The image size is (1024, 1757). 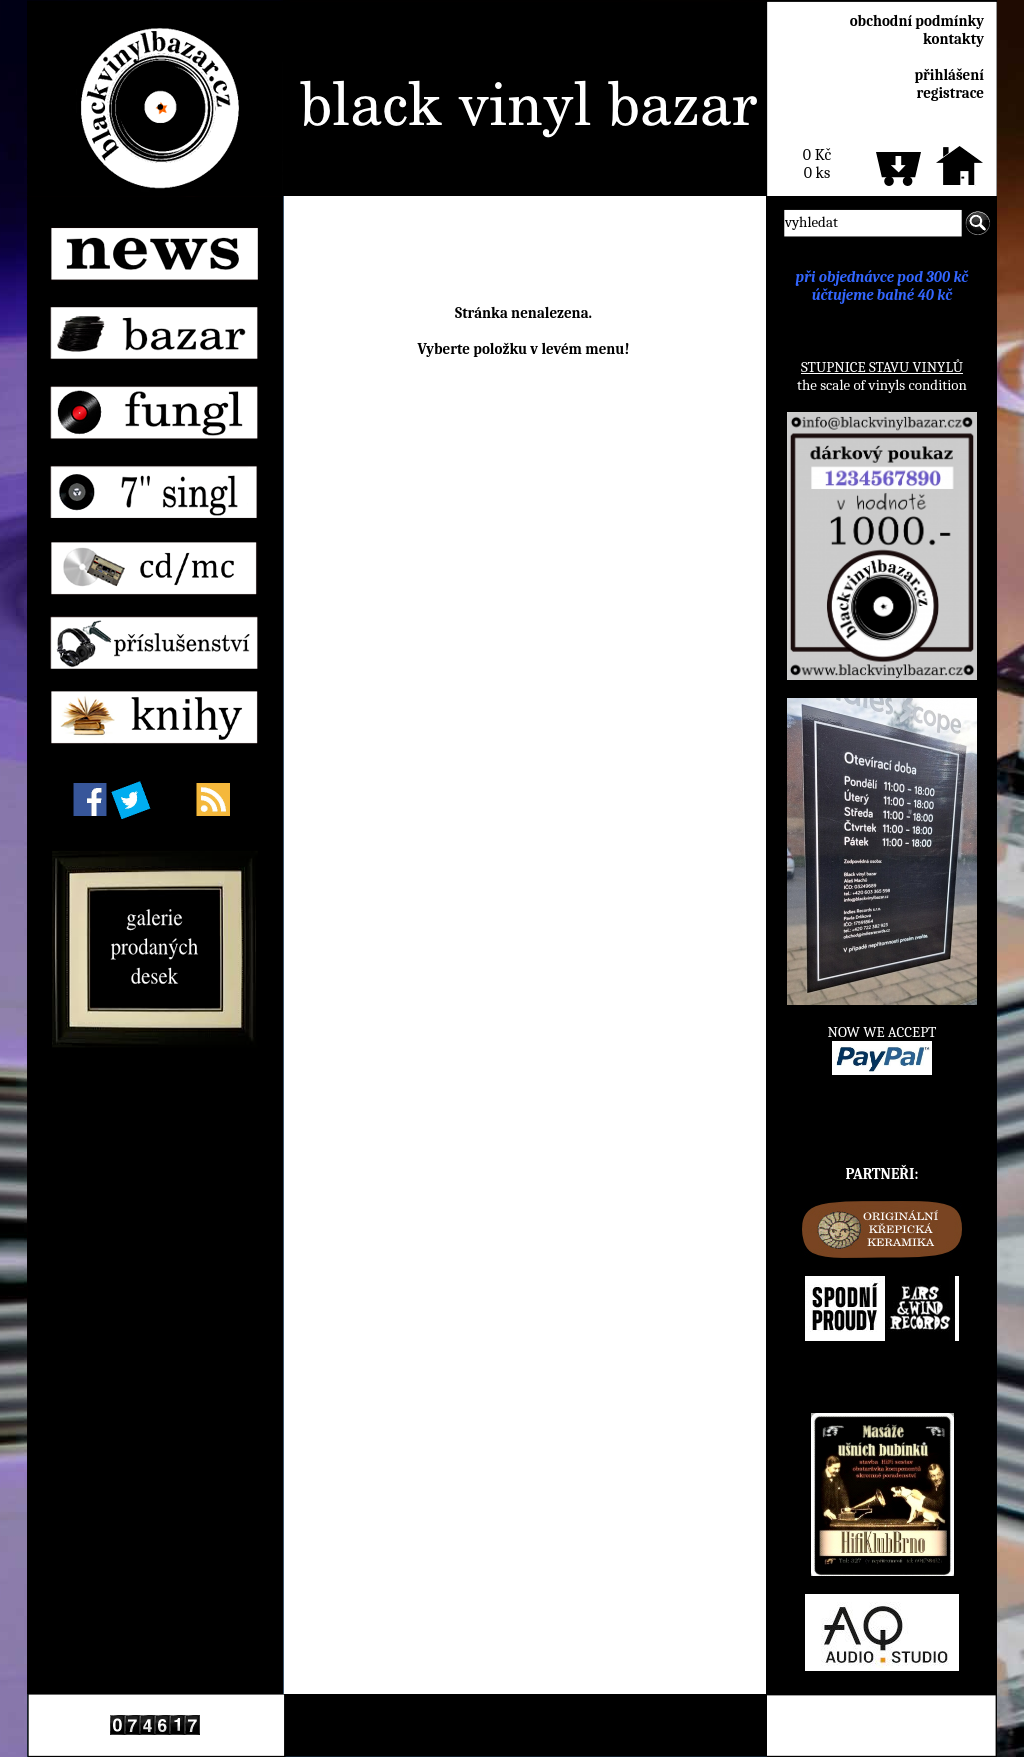 What do you see at coordinates (817, 164) in the screenshot?
I see `0 Kč0 ks` at bounding box center [817, 164].